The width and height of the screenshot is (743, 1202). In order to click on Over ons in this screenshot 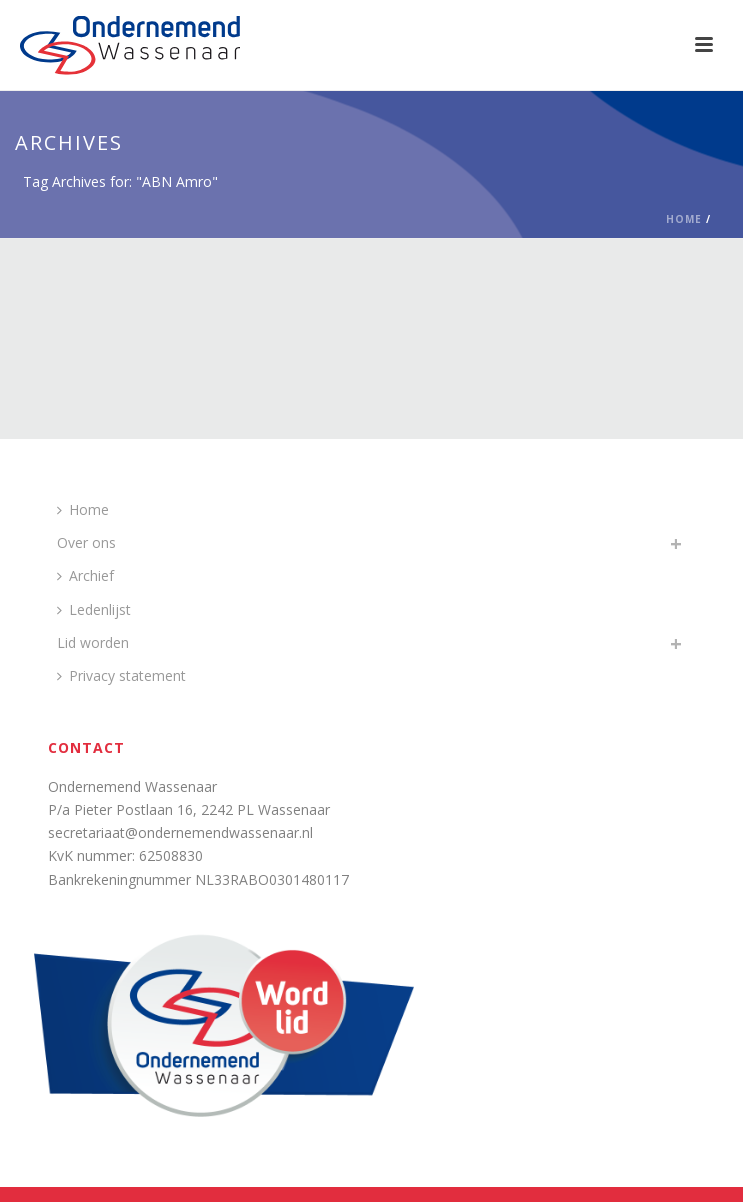, I will do `click(86, 542)`.